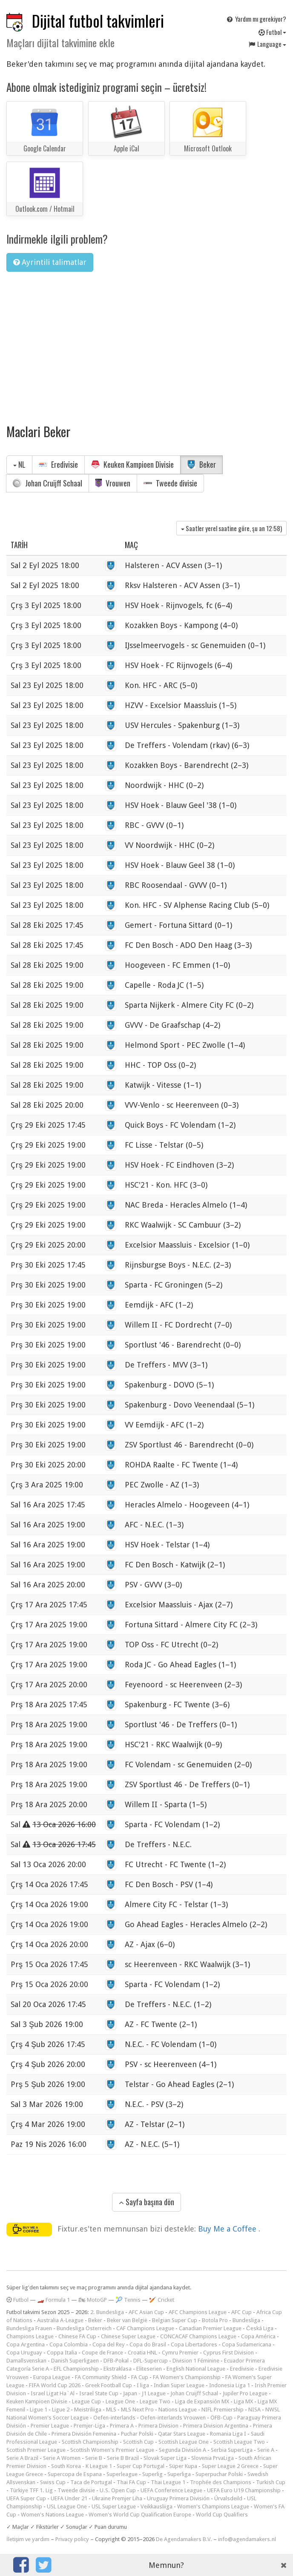 Image resolution: width=293 pixels, height=2576 pixels. What do you see at coordinates (222, 2409) in the screenshot?
I see `NIFL Premiership` at bounding box center [222, 2409].